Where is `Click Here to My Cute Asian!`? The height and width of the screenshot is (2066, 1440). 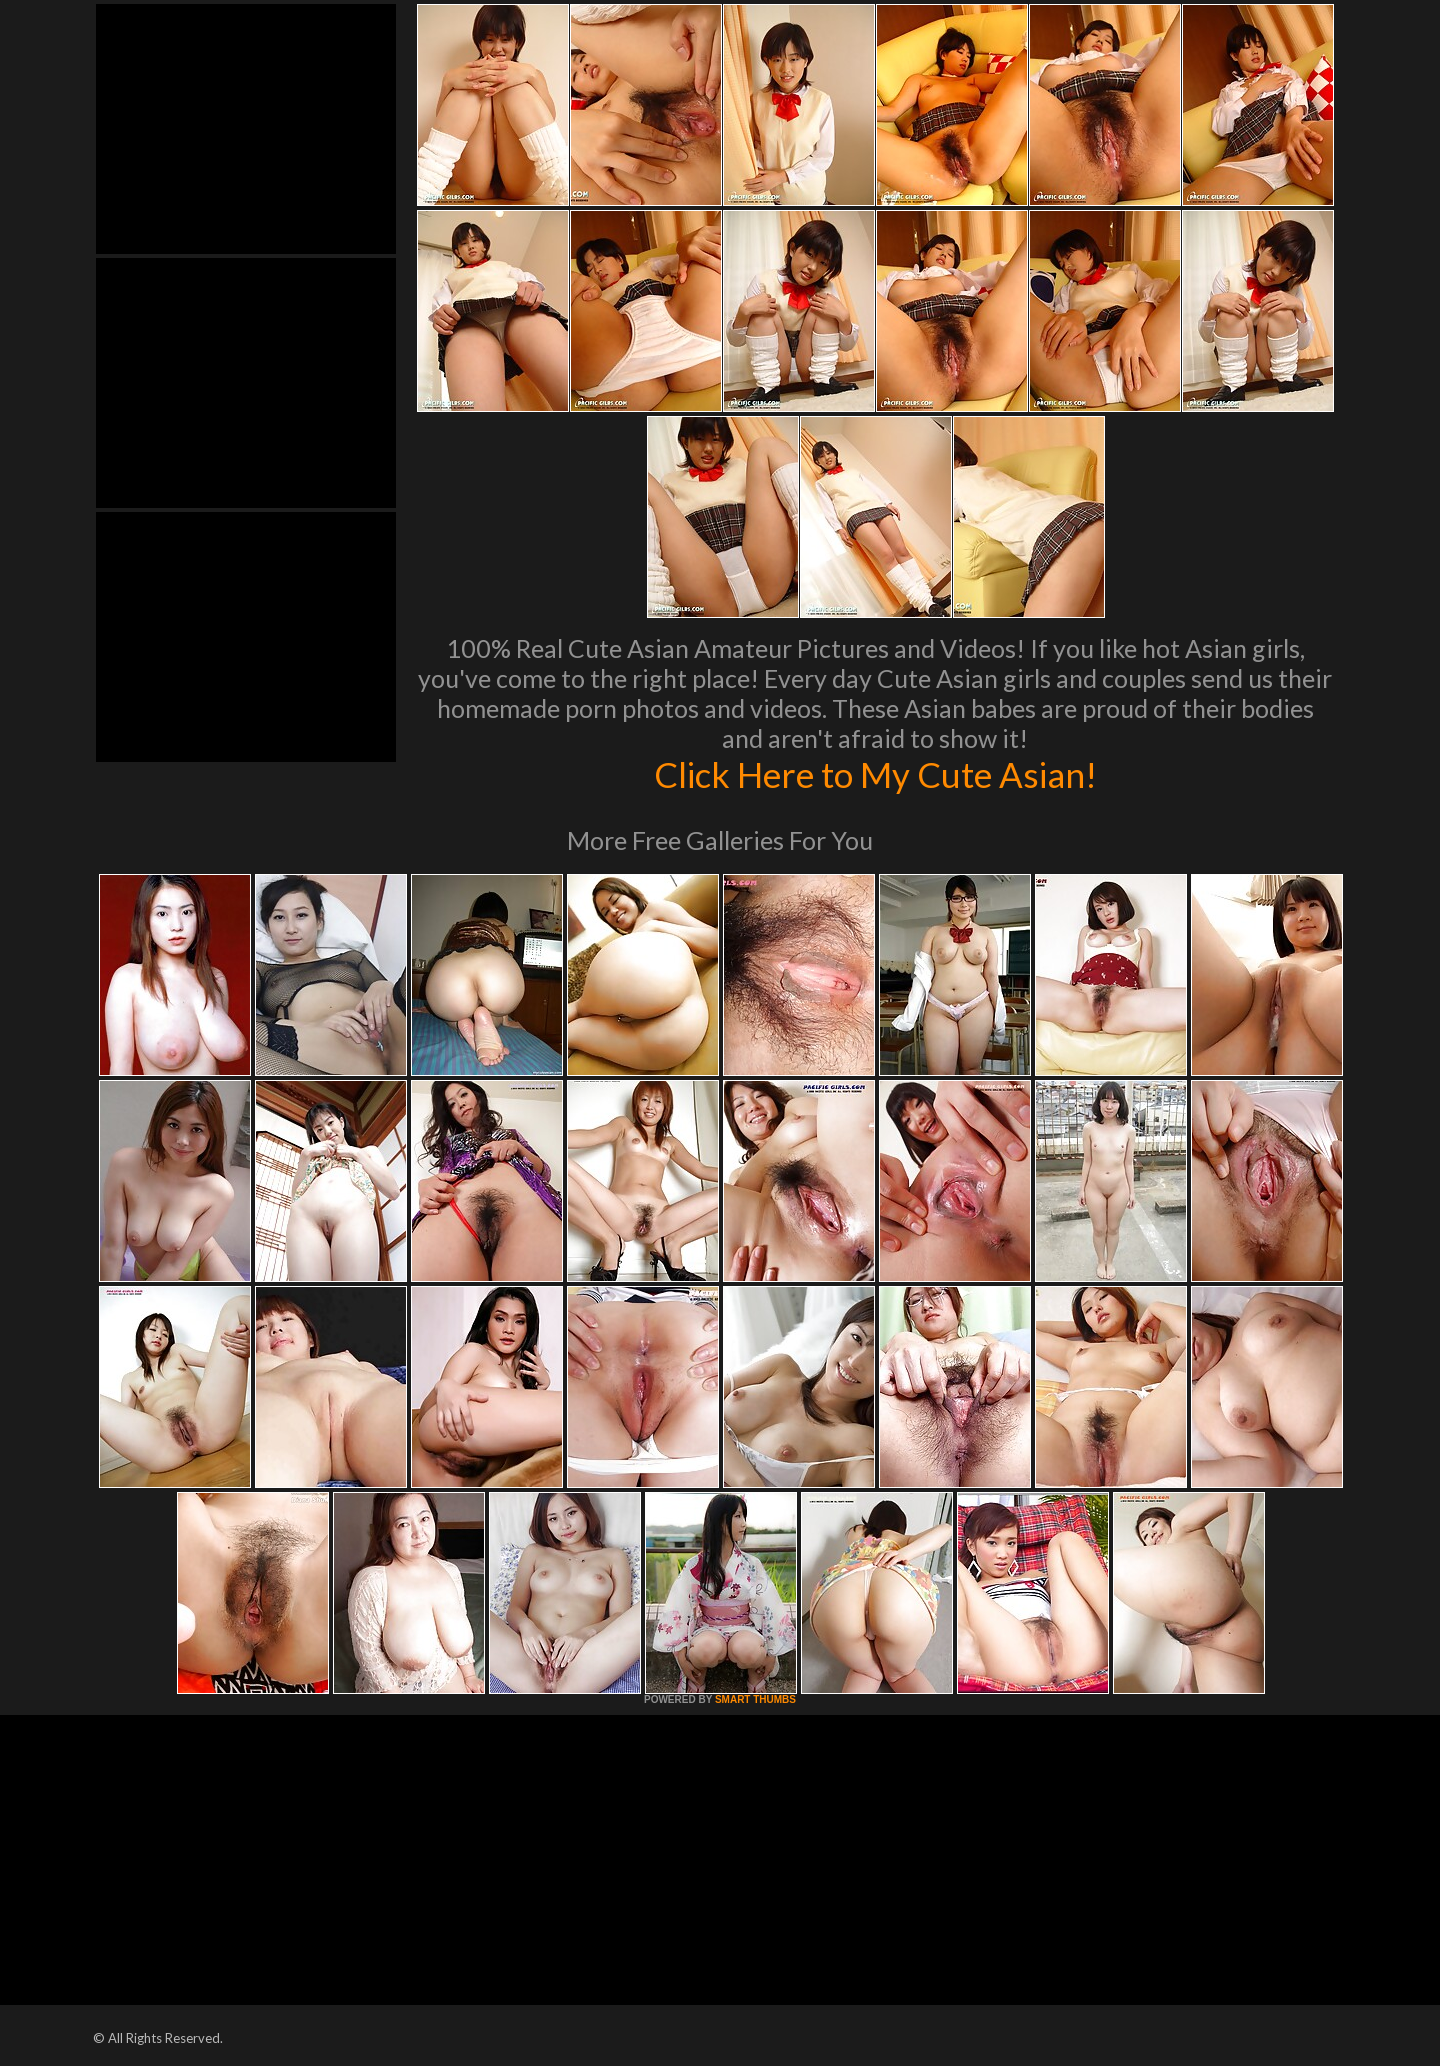
Click Here to My Cute Asian! is located at coordinates (875, 774).